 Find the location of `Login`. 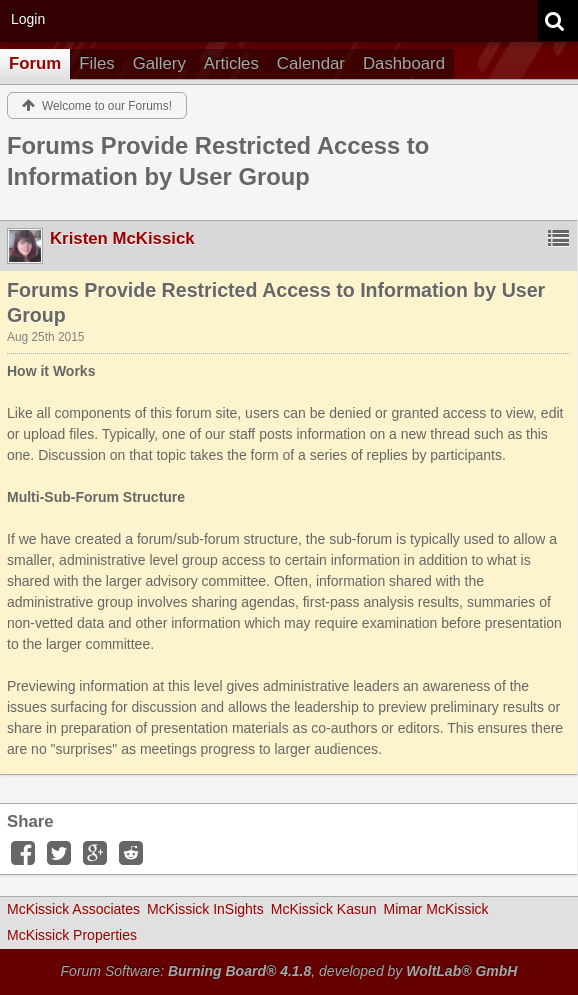

Login is located at coordinates (28, 19).